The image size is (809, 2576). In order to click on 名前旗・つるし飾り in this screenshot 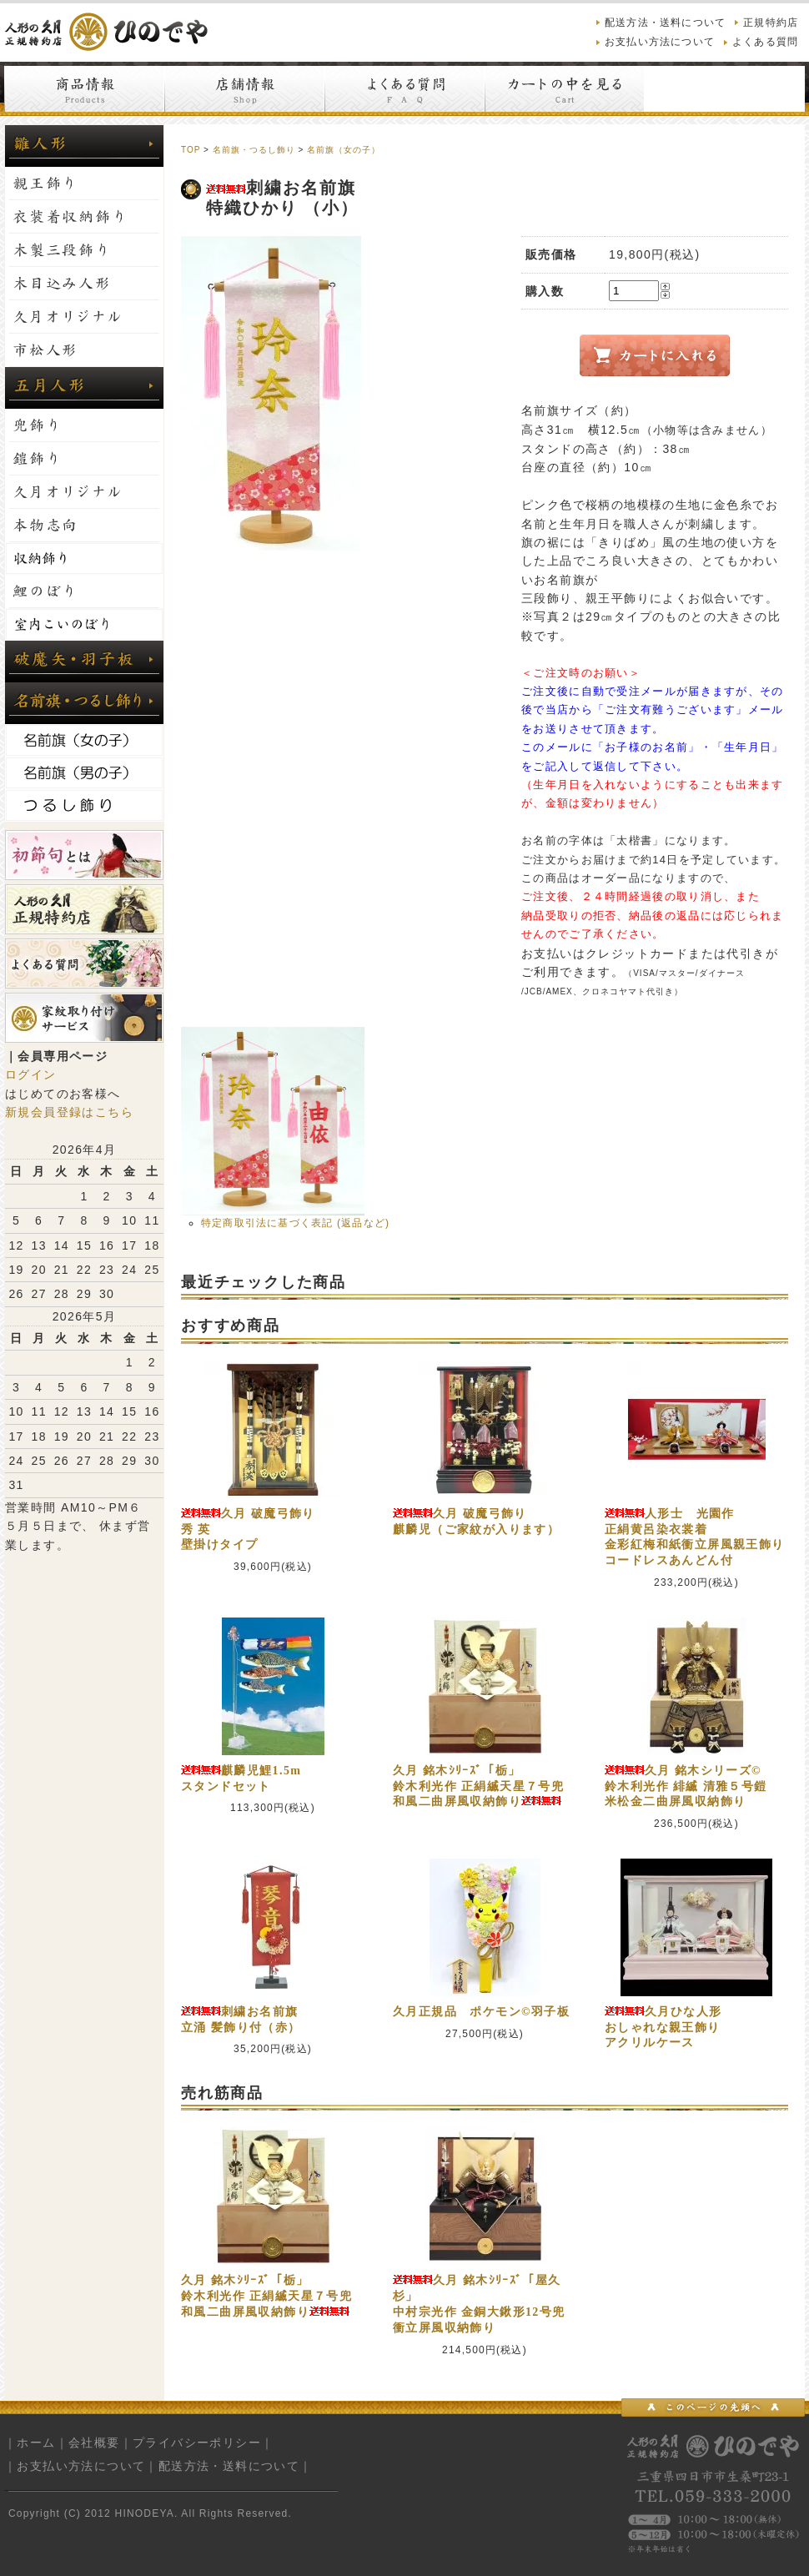, I will do `click(254, 149)`.